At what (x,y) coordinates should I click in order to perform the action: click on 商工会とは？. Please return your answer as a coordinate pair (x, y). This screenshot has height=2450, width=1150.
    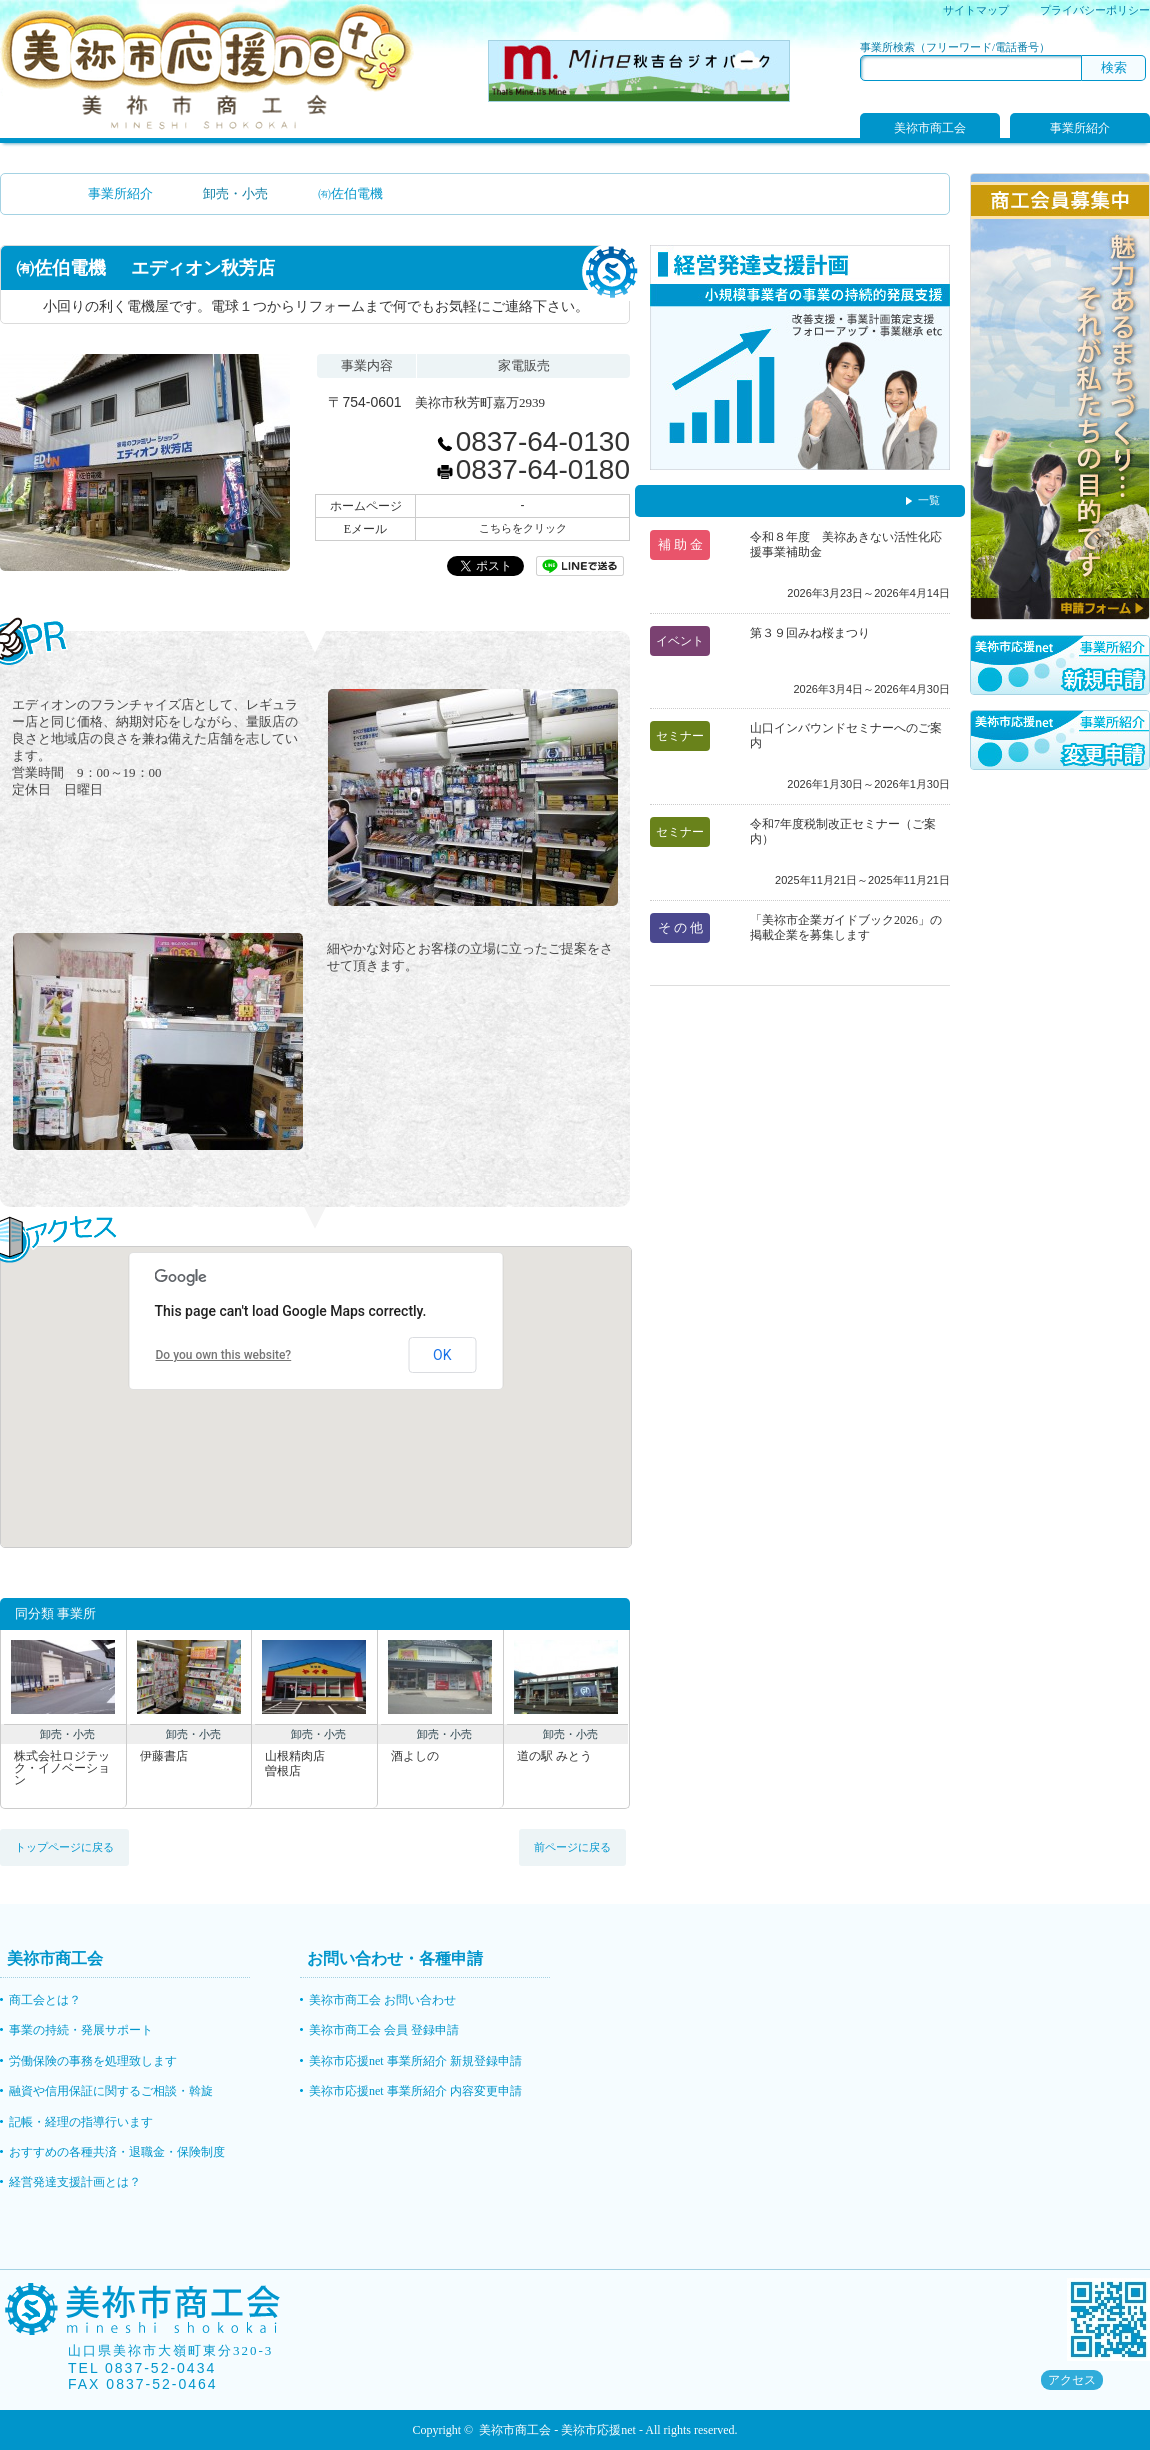
    Looking at the image, I should click on (45, 2000).